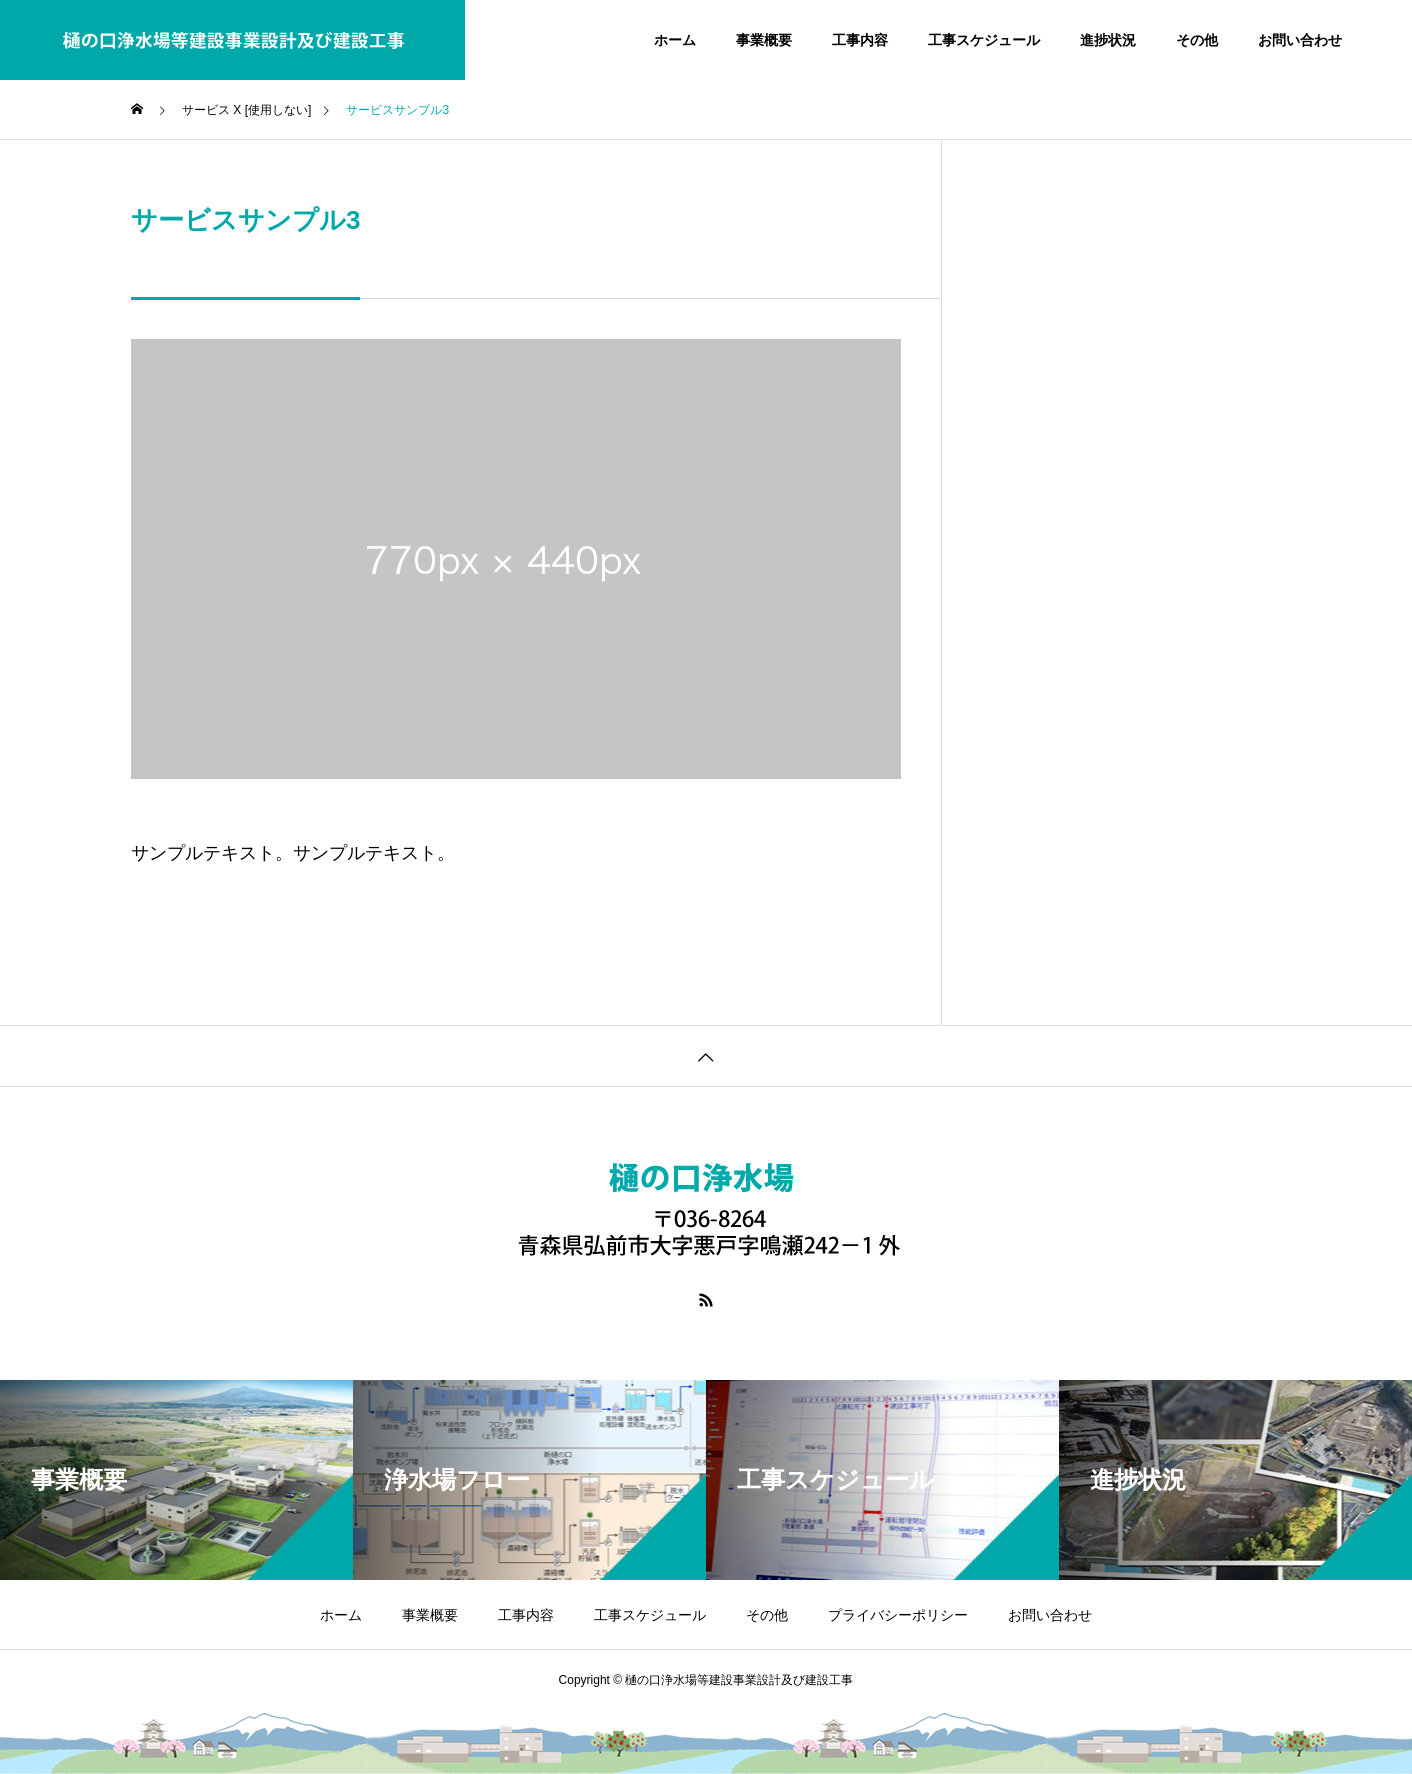 The width and height of the screenshot is (1412, 1774). I want to click on お問い合わせ, so click(1300, 40).